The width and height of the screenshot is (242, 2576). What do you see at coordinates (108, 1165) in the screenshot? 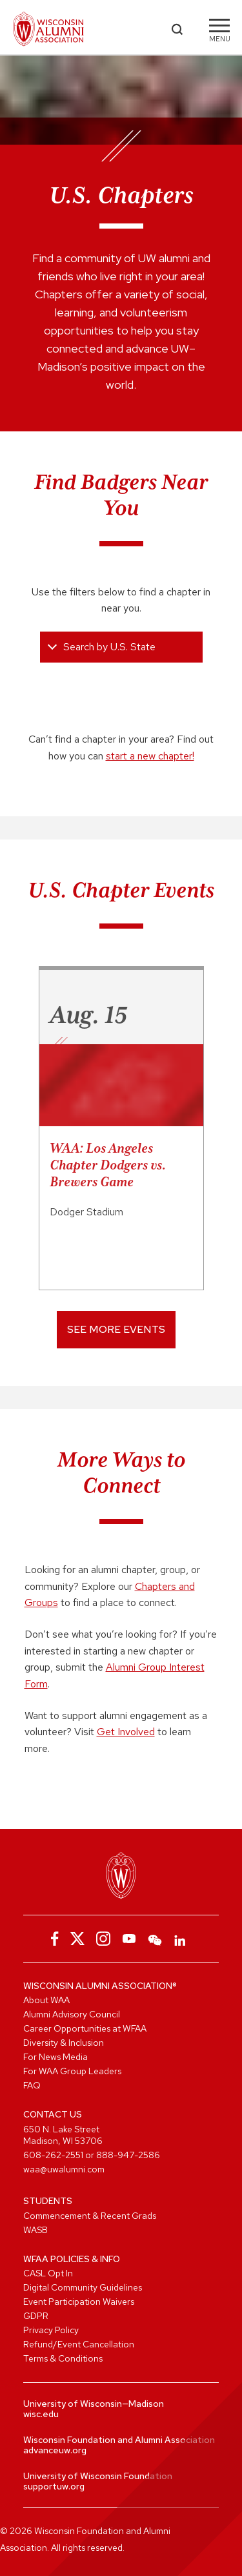
I see `WAA: Los Angeles Chapter Dodgers vs. Brewers Game` at bounding box center [108, 1165].